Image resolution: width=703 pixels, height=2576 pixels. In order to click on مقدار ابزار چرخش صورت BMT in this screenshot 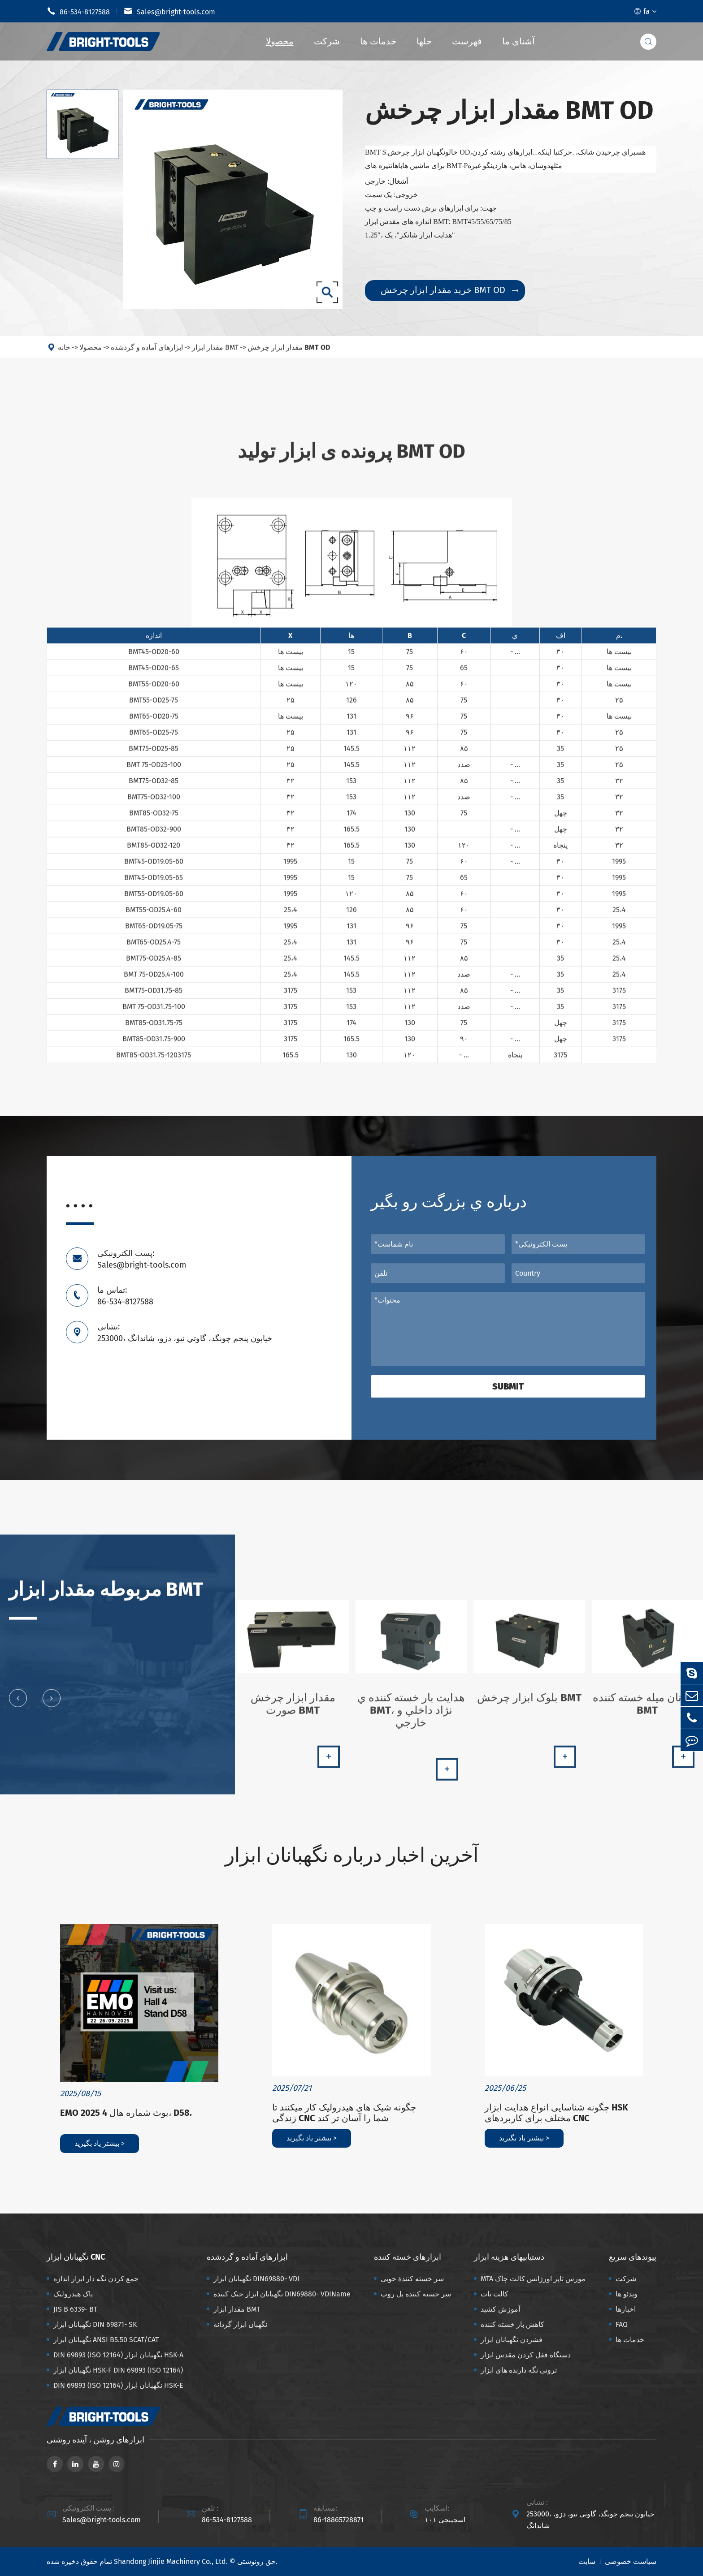, I will do `click(293, 1709)`.